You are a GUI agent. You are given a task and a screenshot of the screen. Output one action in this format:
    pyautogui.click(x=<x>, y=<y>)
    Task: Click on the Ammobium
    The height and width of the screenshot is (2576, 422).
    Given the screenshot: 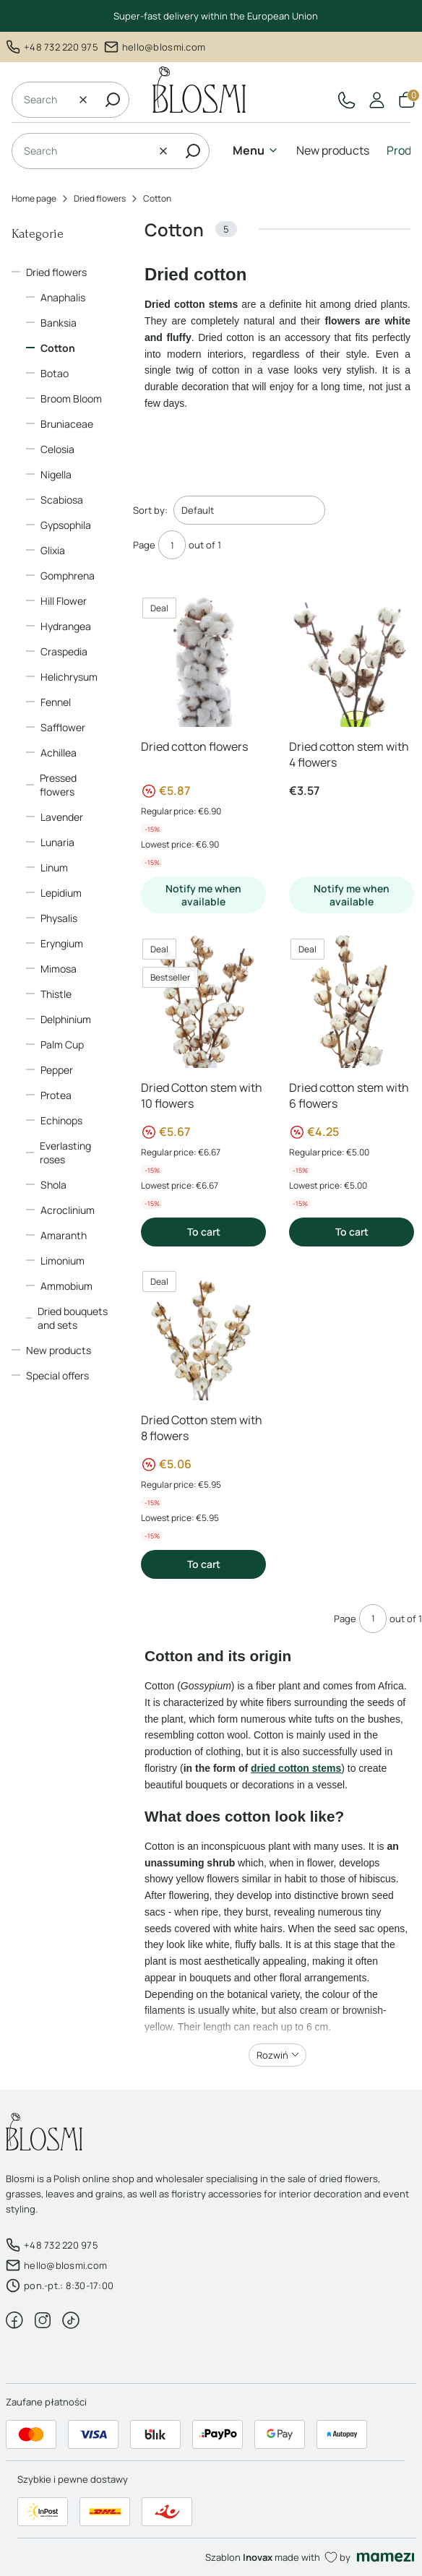 What is the action you would take?
    pyautogui.click(x=66, y=1286)
    